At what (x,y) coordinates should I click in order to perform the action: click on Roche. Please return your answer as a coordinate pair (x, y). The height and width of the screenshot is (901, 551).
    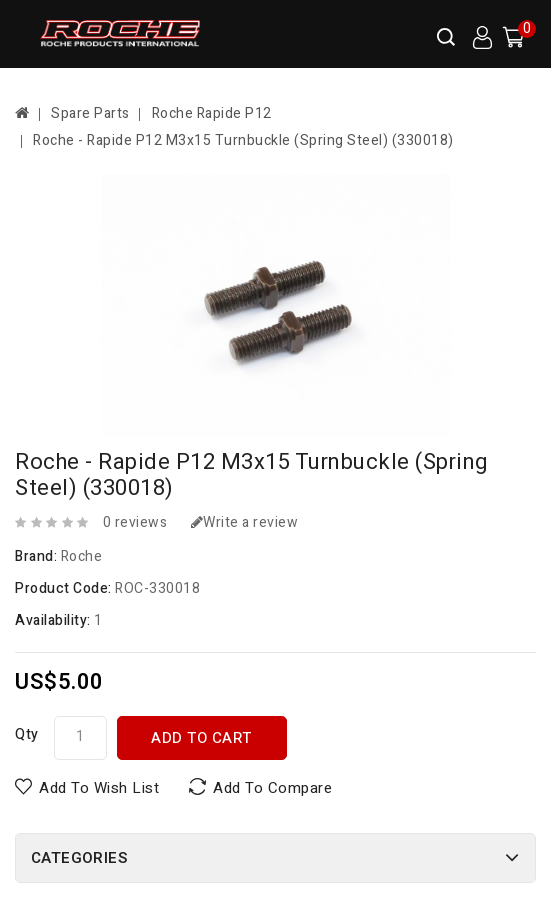
    Looking at the image, I should click on (82, 556).